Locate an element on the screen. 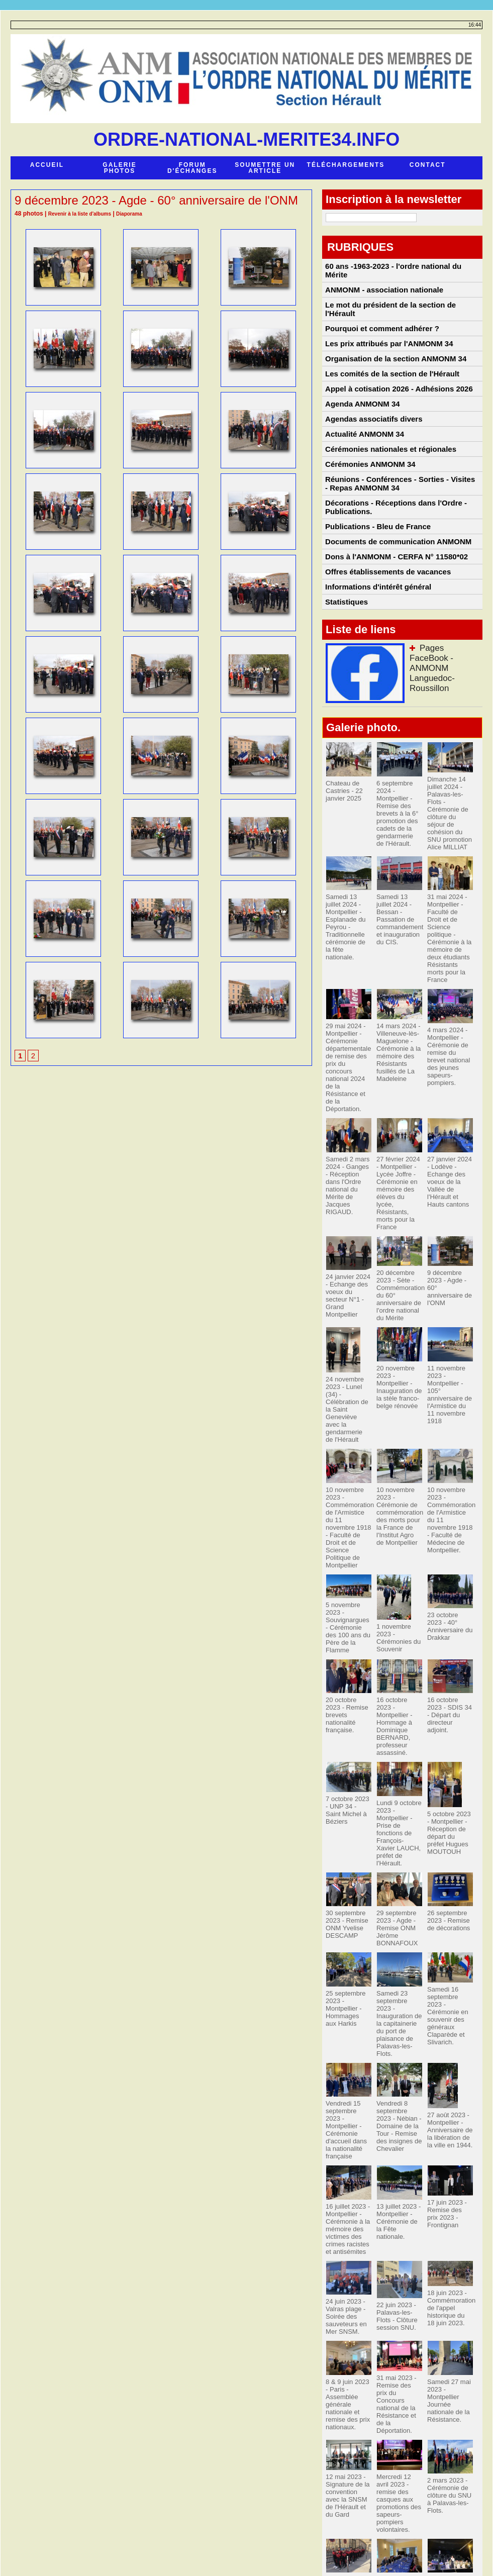  31 mai 2023 - Remise des prix du Concours national de la Résistance et de la Déportation. is located at coordinates (398, 2315).